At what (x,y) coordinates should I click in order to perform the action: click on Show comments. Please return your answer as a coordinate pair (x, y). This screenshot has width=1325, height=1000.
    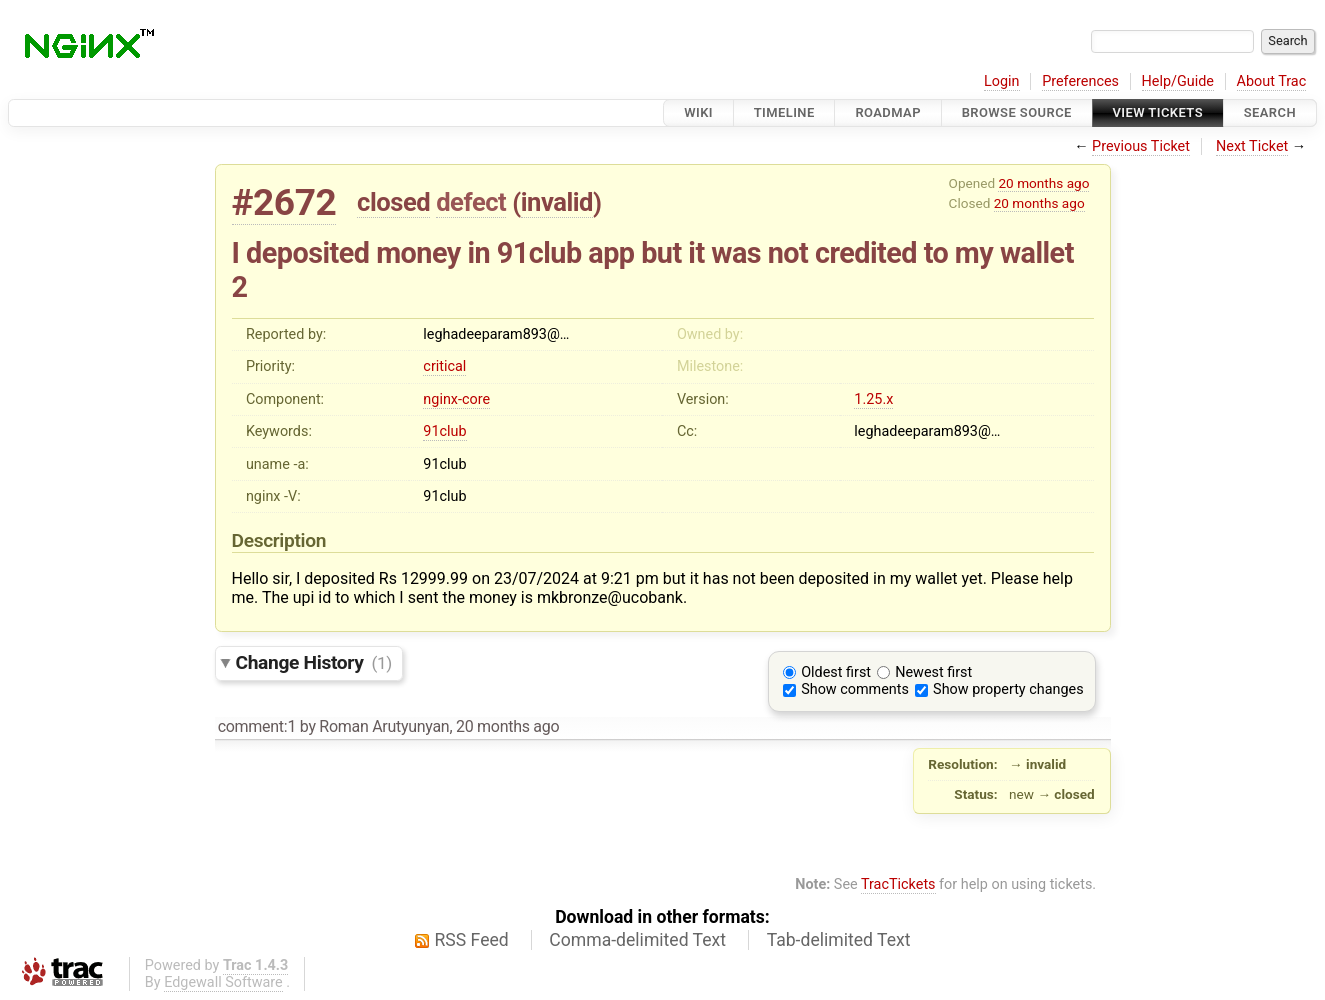
    Looking at the image, I should click on (855, 689).